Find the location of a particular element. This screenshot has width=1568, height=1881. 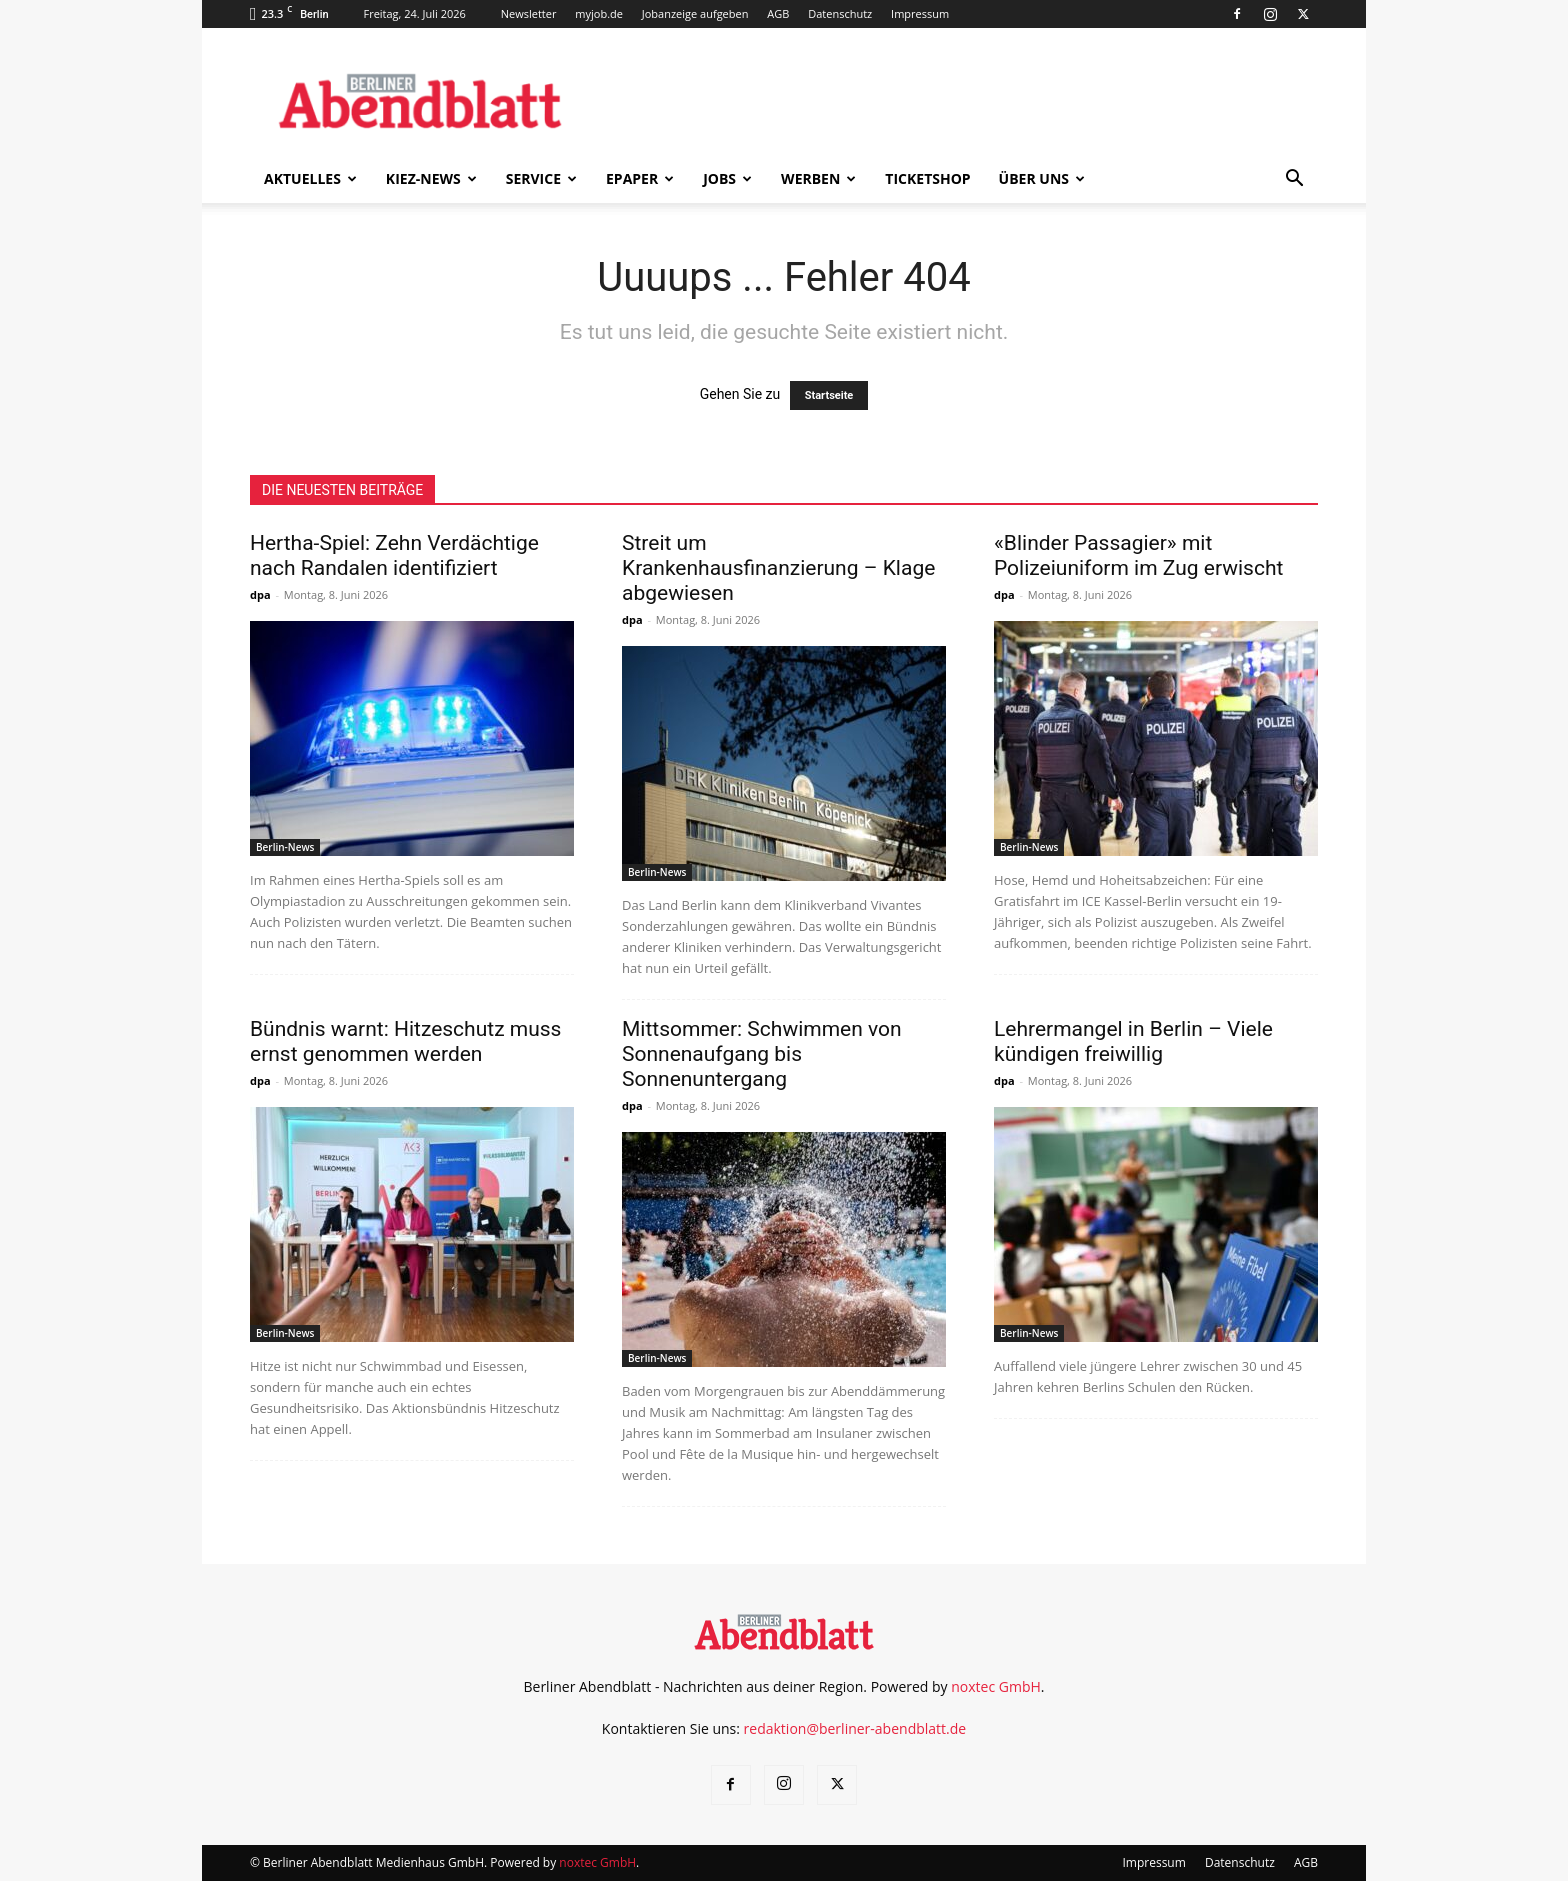

«Blinder Passagier» mit Polizeiuniform im Zug erwischt is located at coordinates (1138, 555).